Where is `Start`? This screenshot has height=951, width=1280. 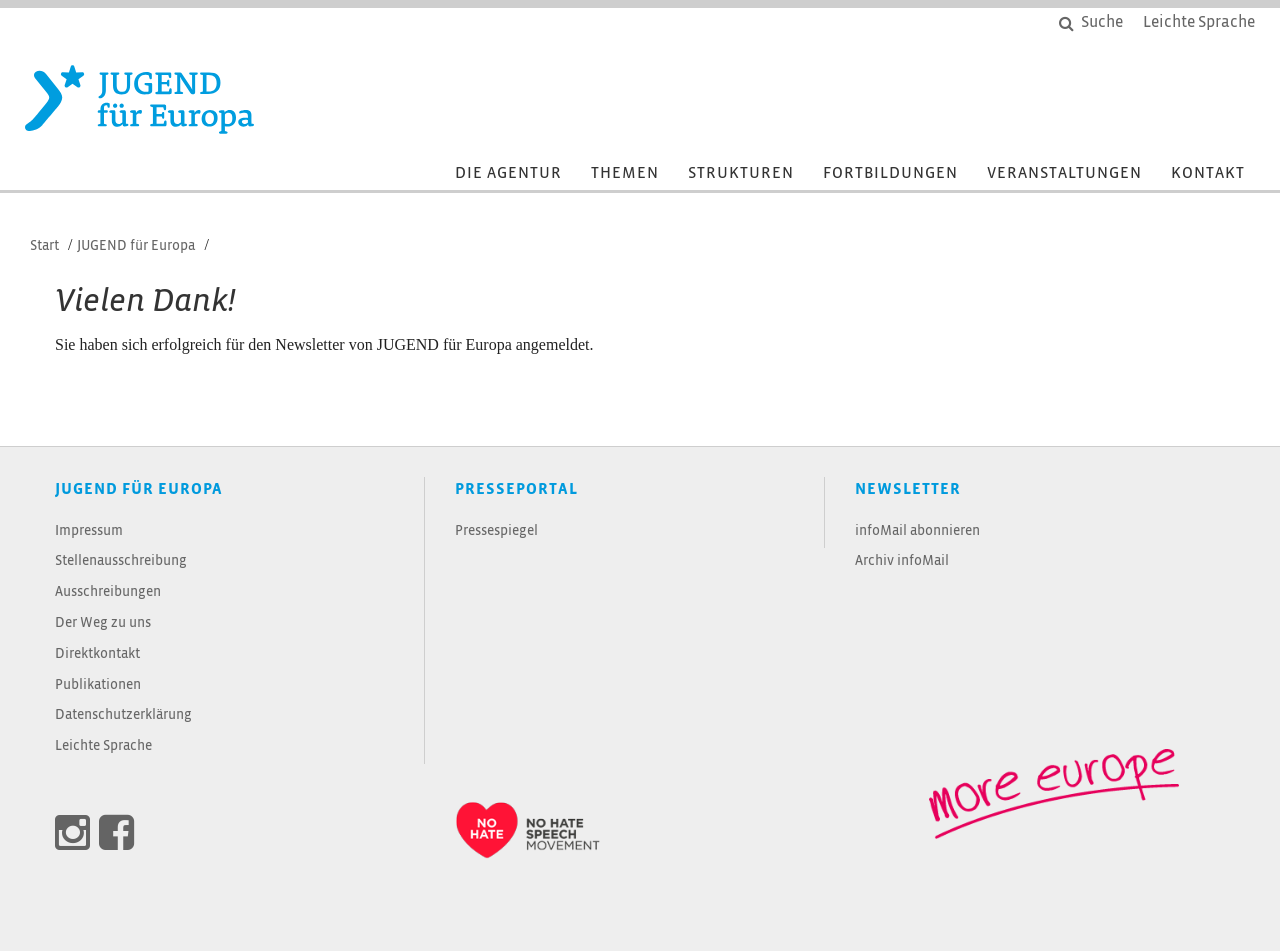
Start is located at coordinates (44, 246).